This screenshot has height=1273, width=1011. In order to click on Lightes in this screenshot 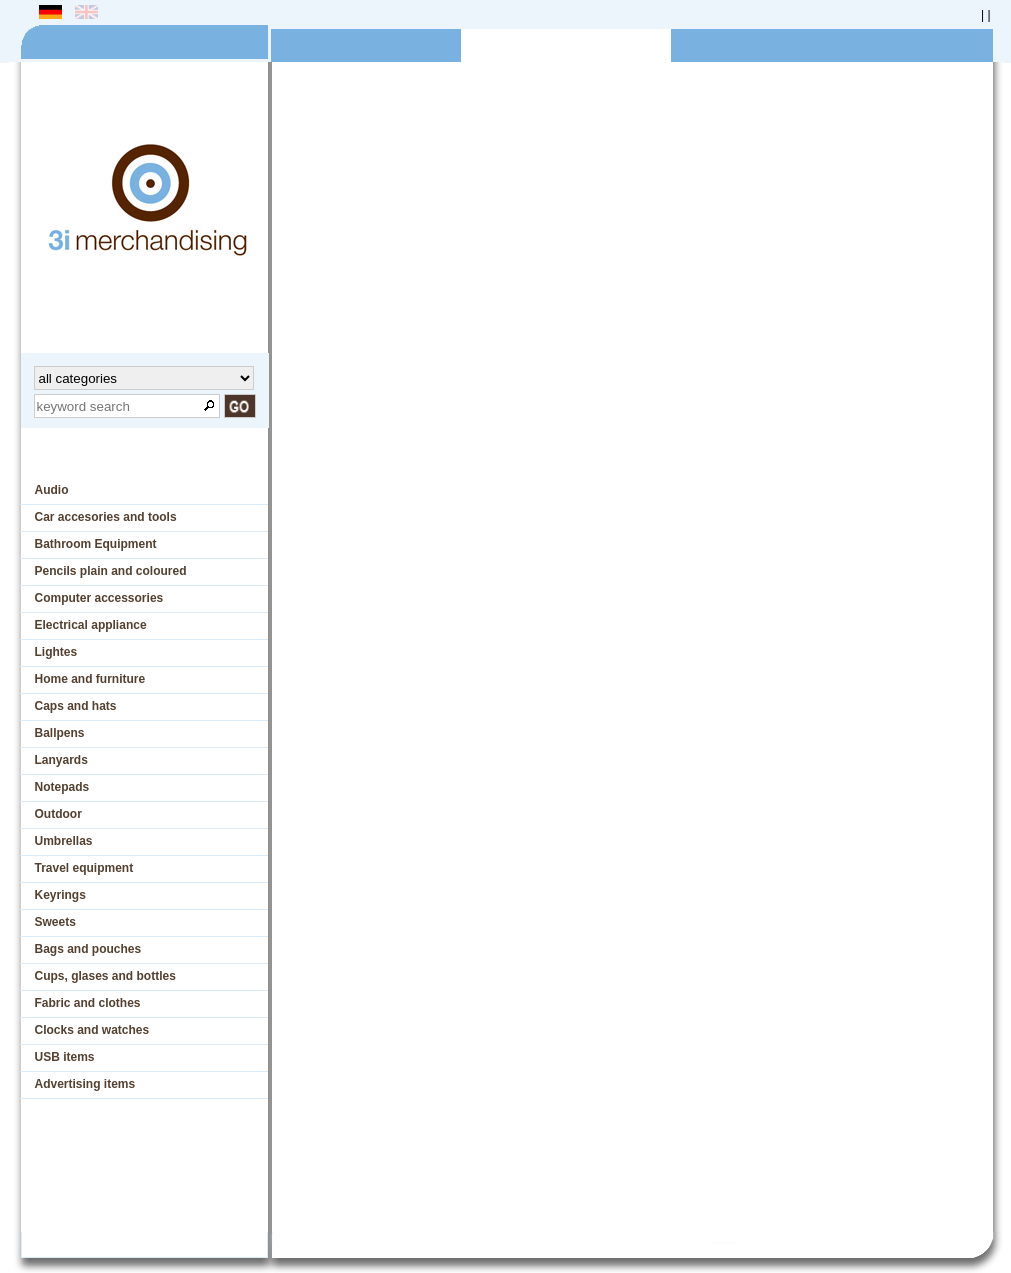, I will do `click(56, 652)`.